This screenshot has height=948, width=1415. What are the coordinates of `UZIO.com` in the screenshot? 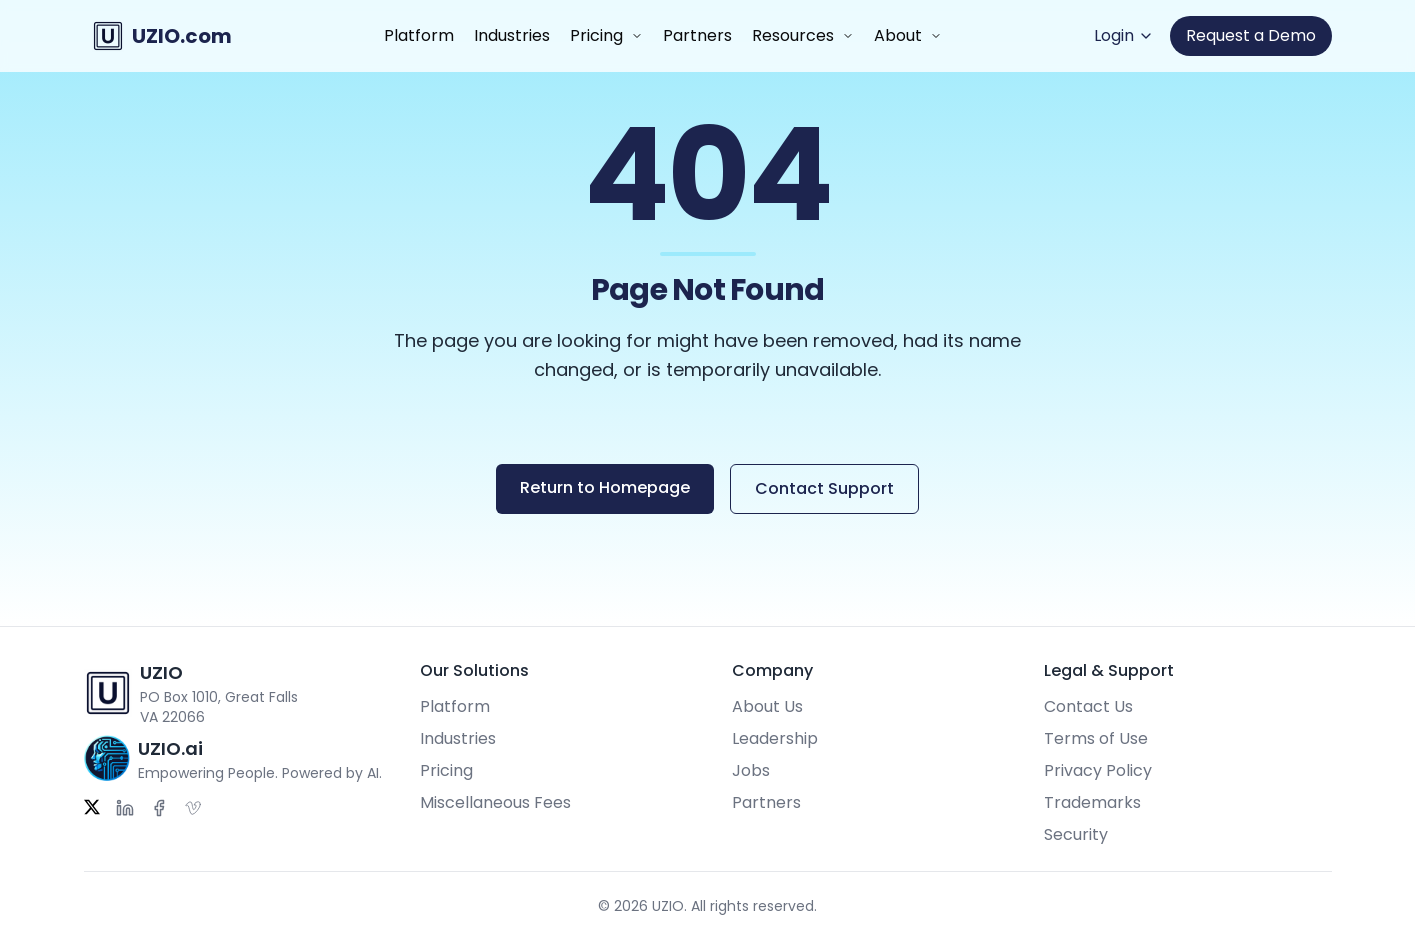 It's located at (182, 36).